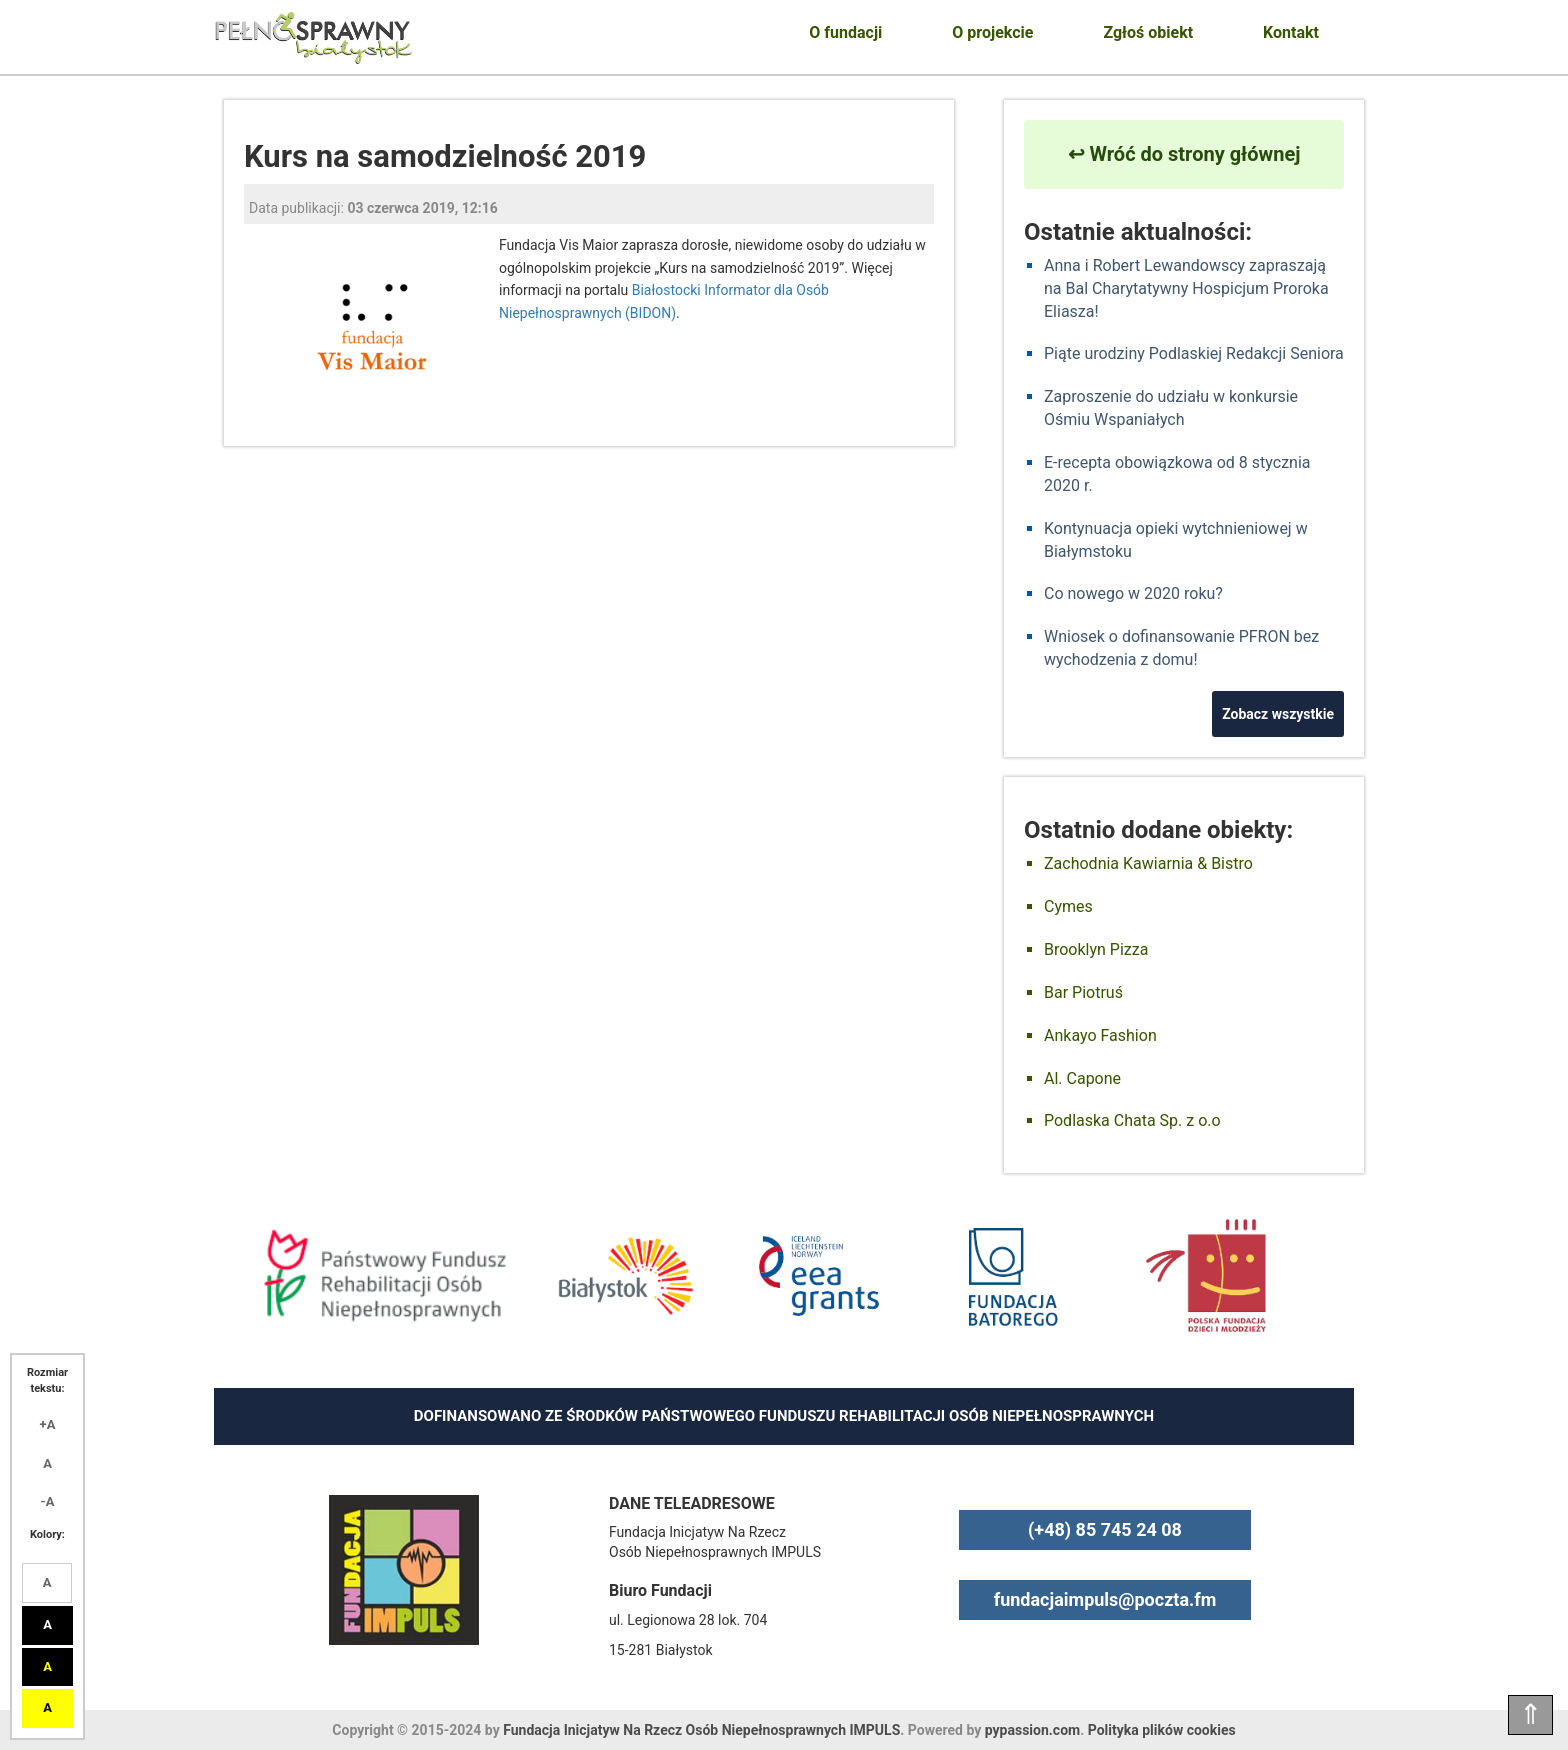 This screenshot has width=1568, height=1750. I want to click on Polityka plików cookies, so click(1162, 1730).